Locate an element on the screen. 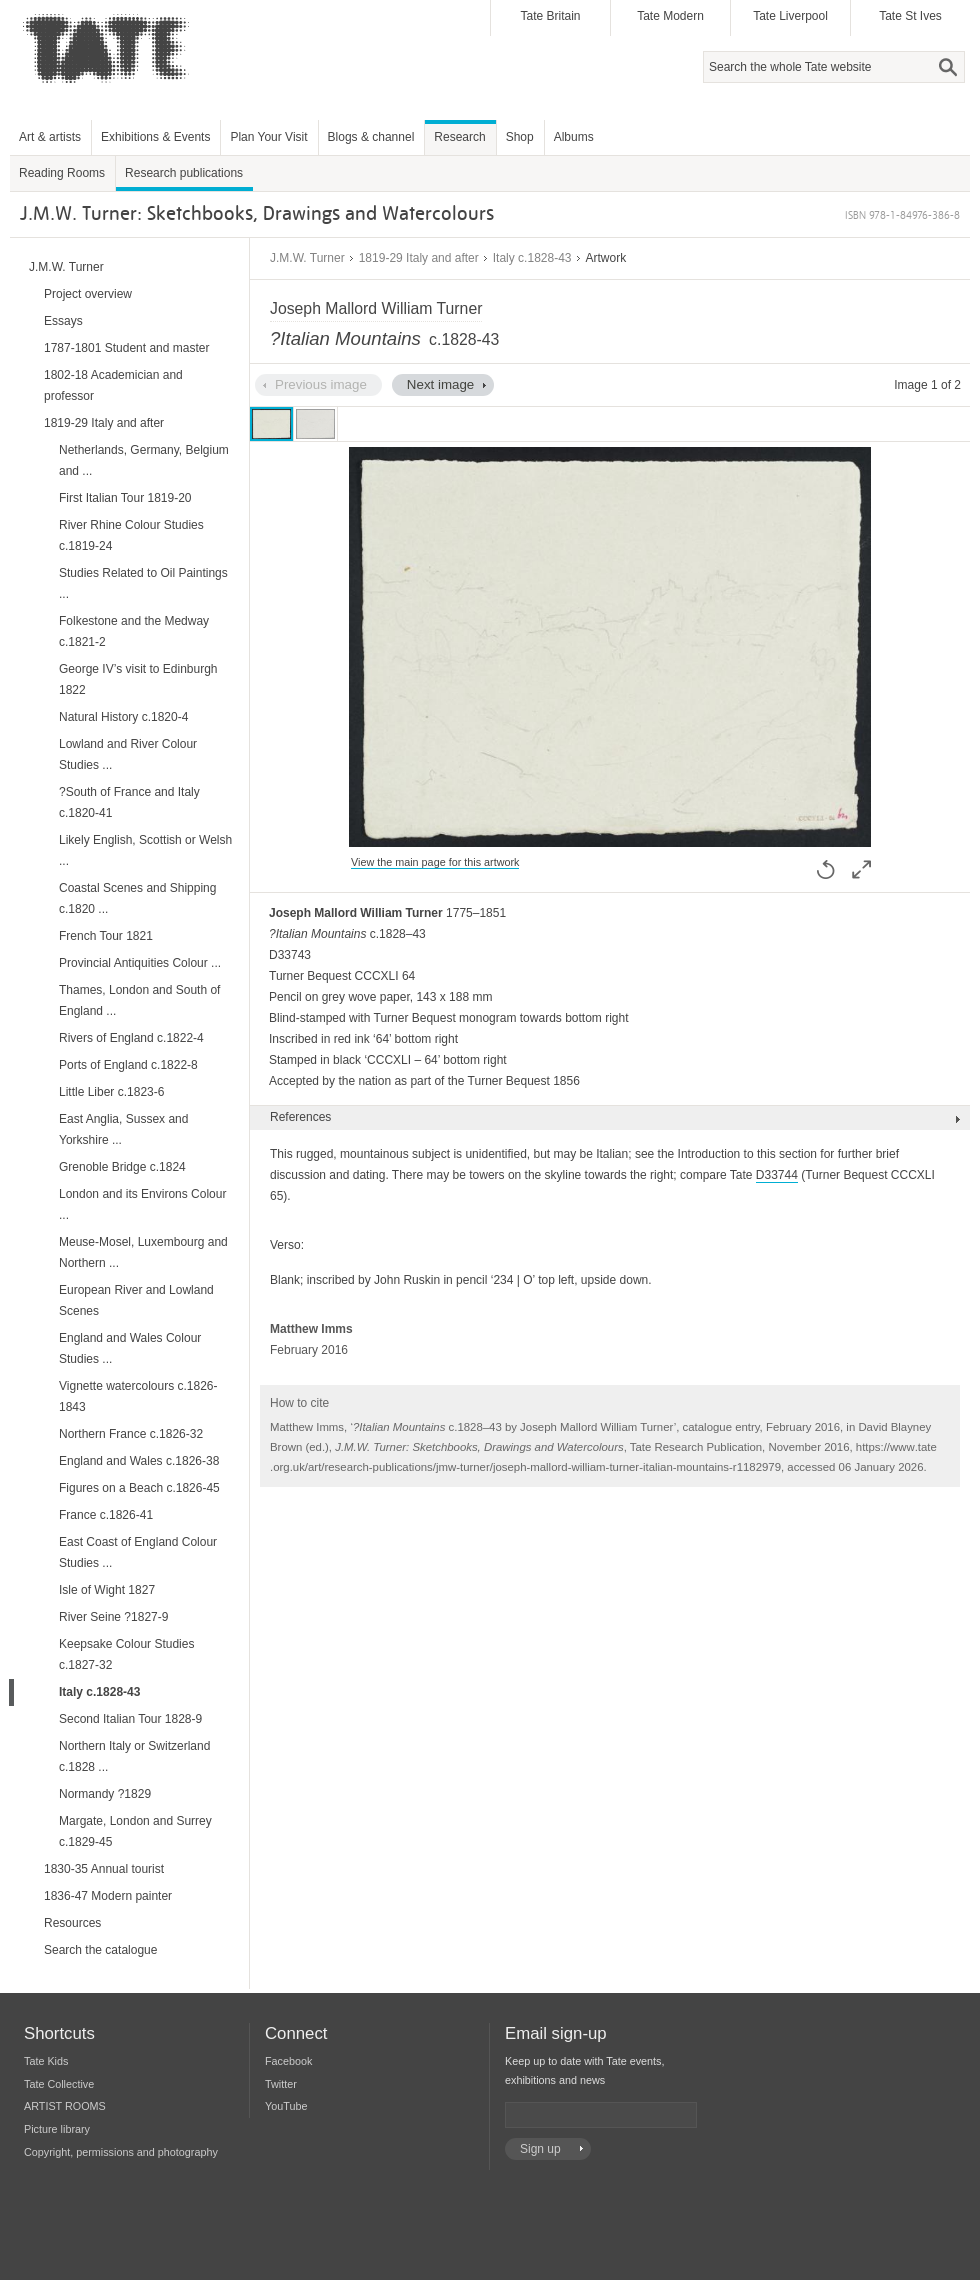  Tate St Ives is located at coordinates (910, 16).